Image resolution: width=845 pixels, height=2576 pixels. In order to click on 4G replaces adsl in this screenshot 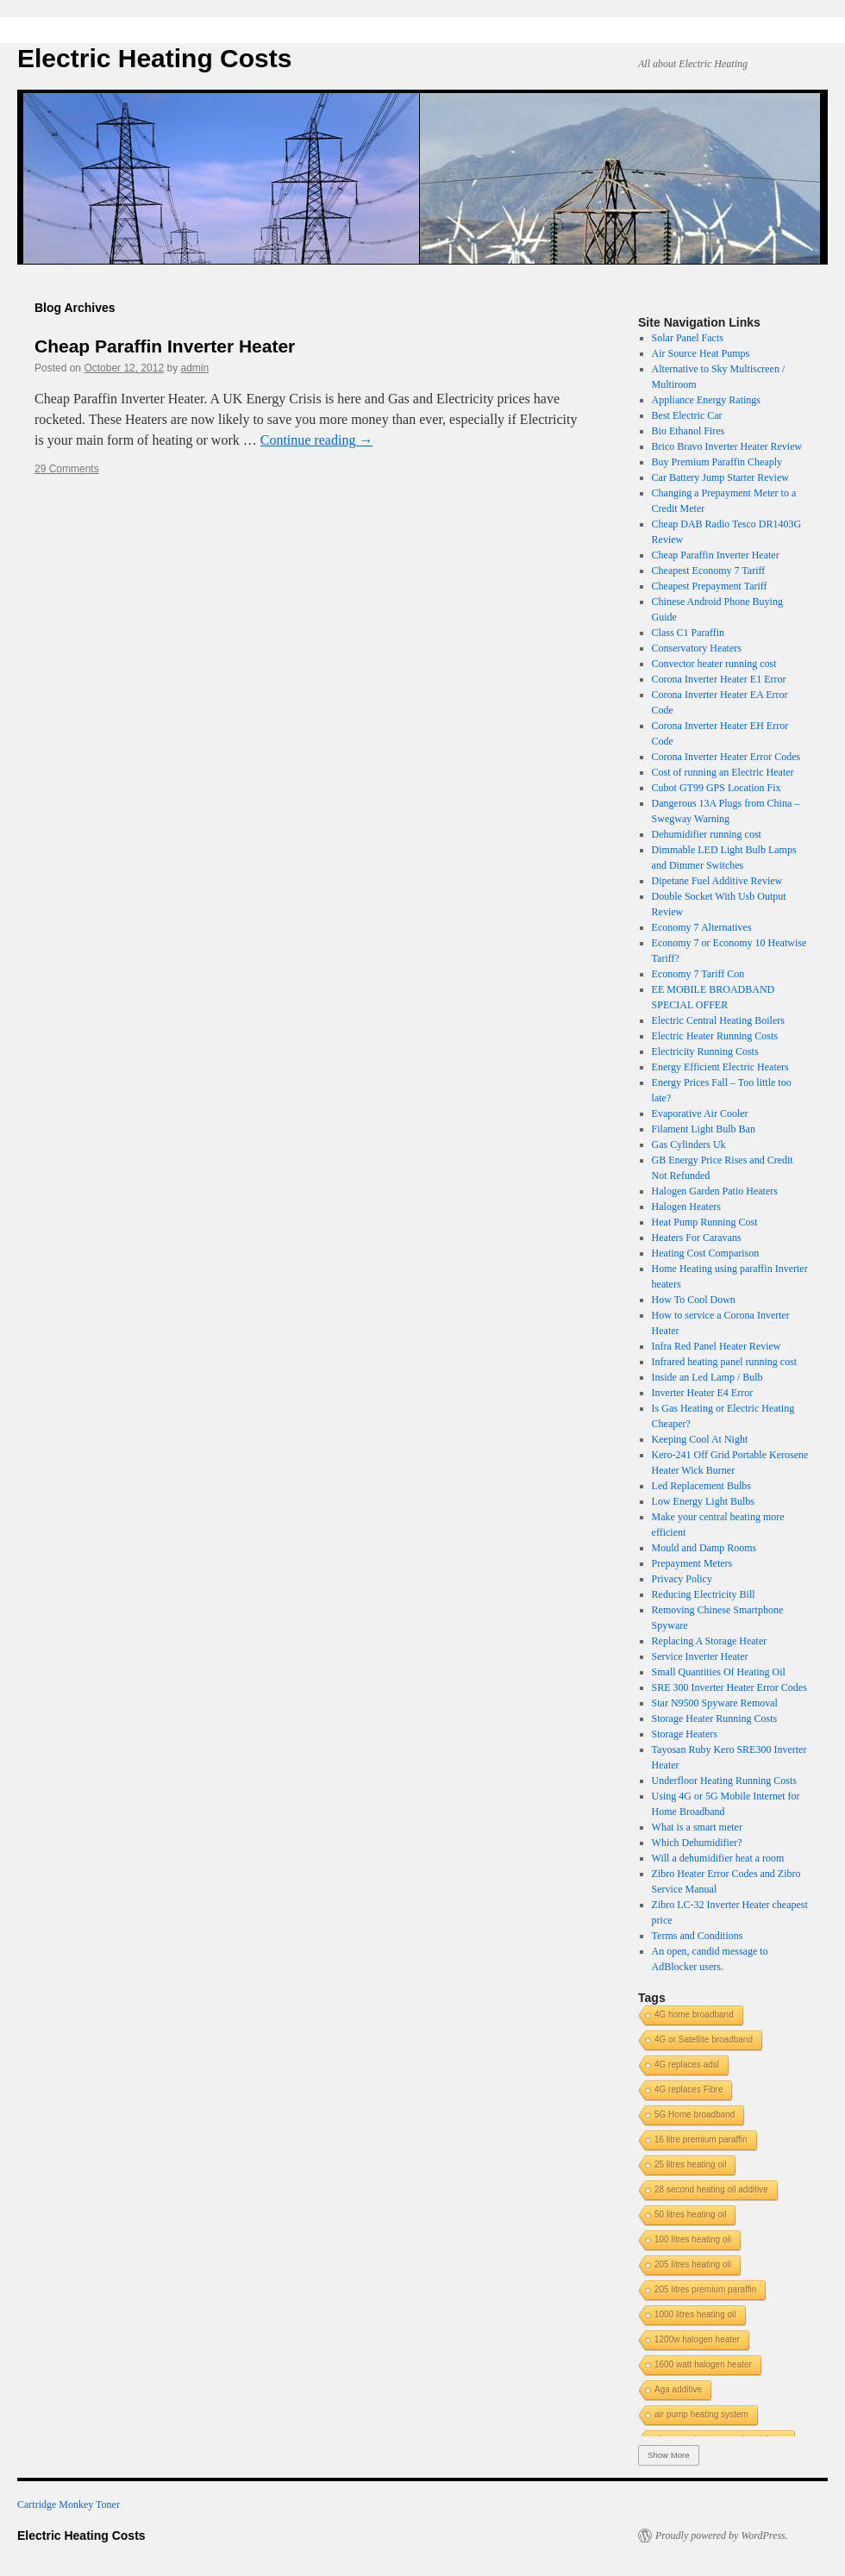, I will do `click(686, 2064)`.